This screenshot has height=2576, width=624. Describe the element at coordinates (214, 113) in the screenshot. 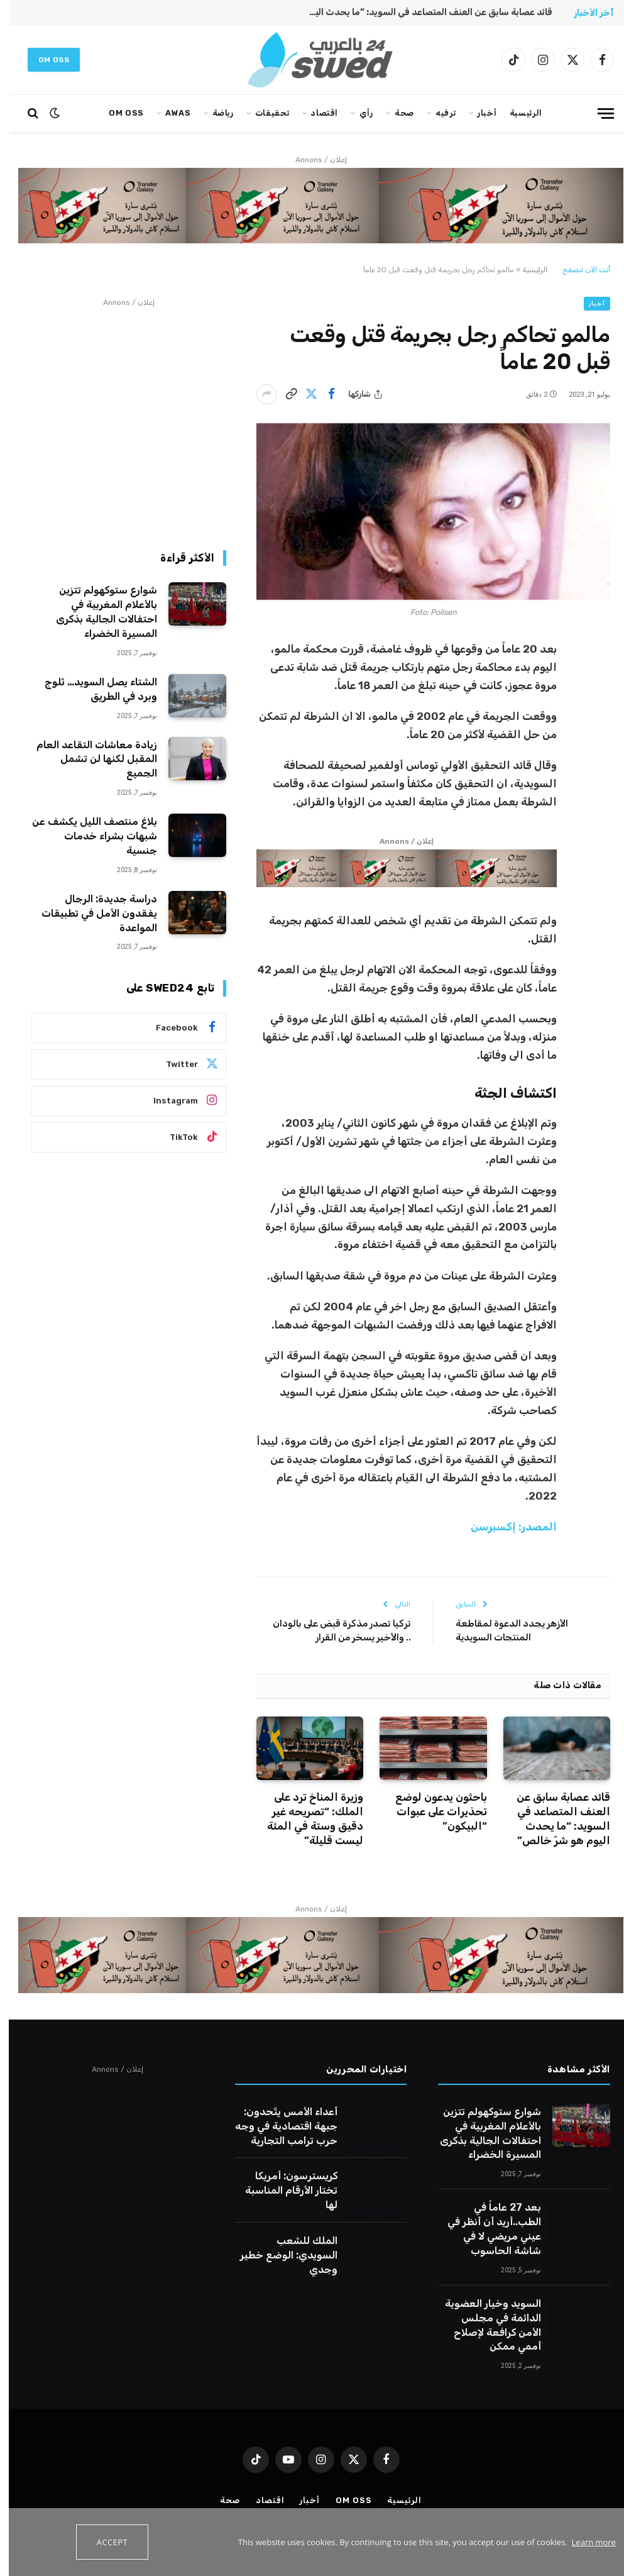

I see `رياضة` at that location.